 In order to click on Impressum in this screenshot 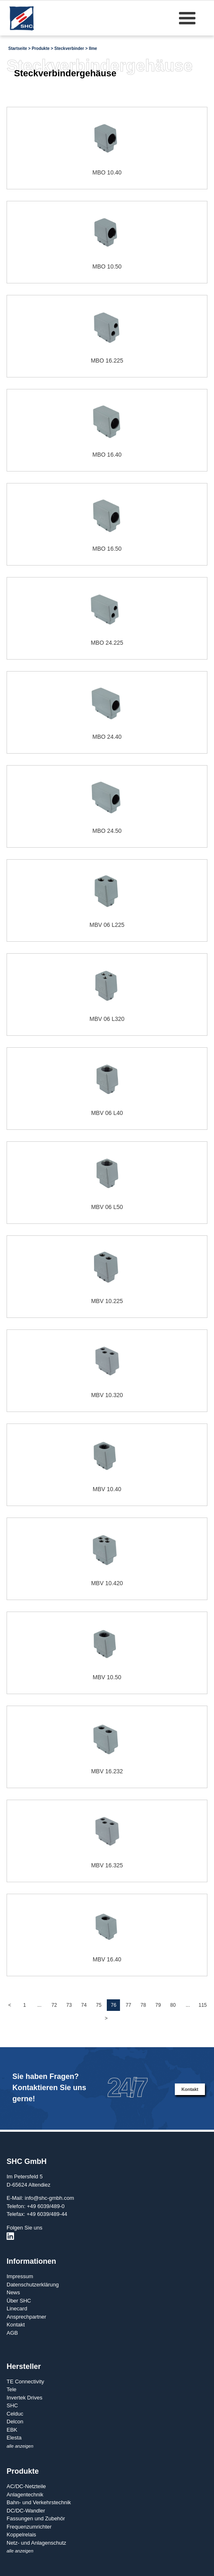, I will do `click(20, 2276)`.